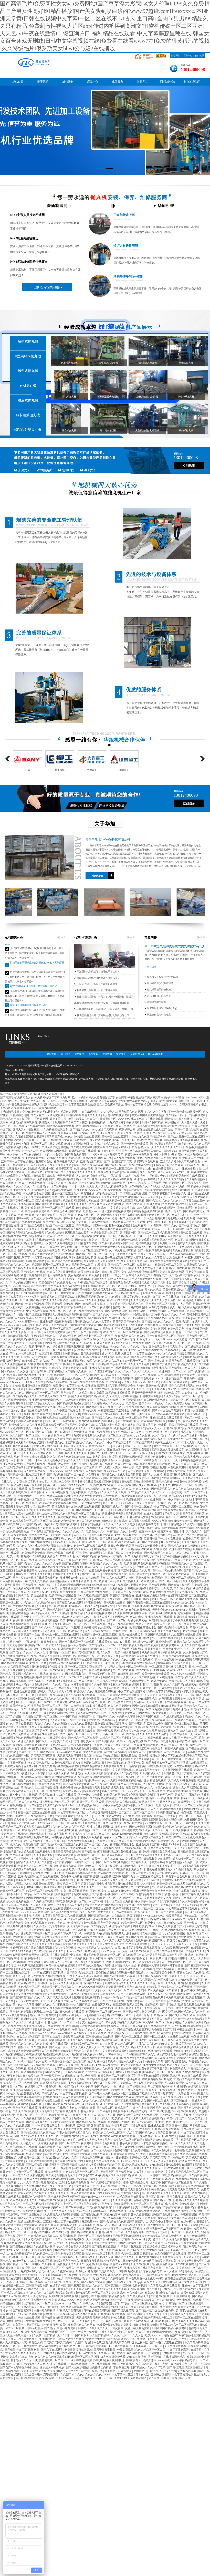 This screenshot has width=210, height=2576. Describe the element at coordinates (171, 1278) in the screenshot. I see `婷婷丁香国产` at that location.